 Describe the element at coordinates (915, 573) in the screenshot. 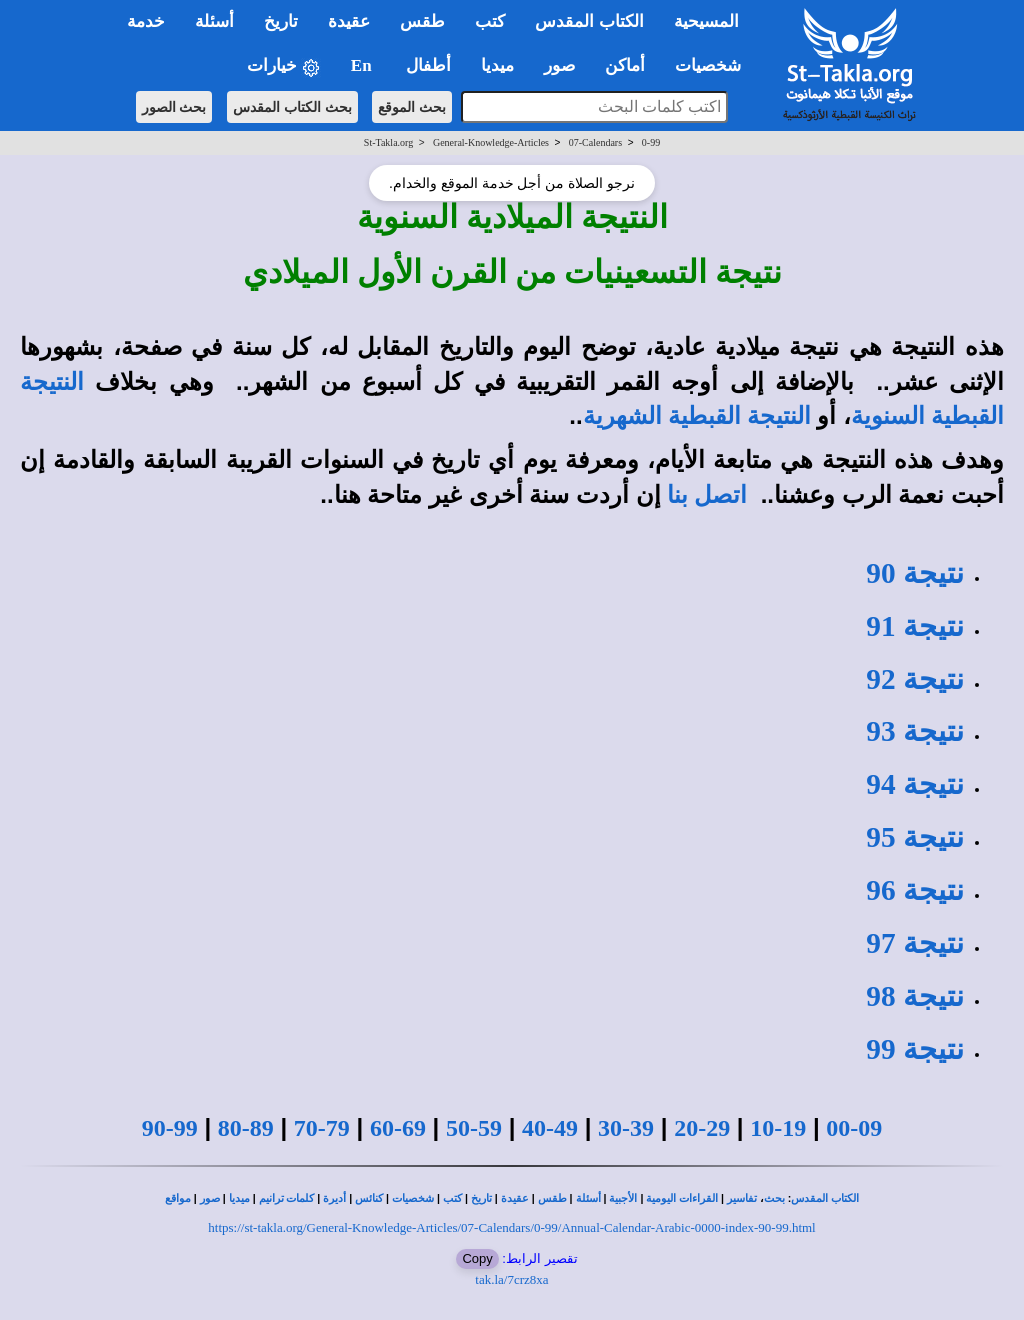

I see `نتيجة 90` at that location.